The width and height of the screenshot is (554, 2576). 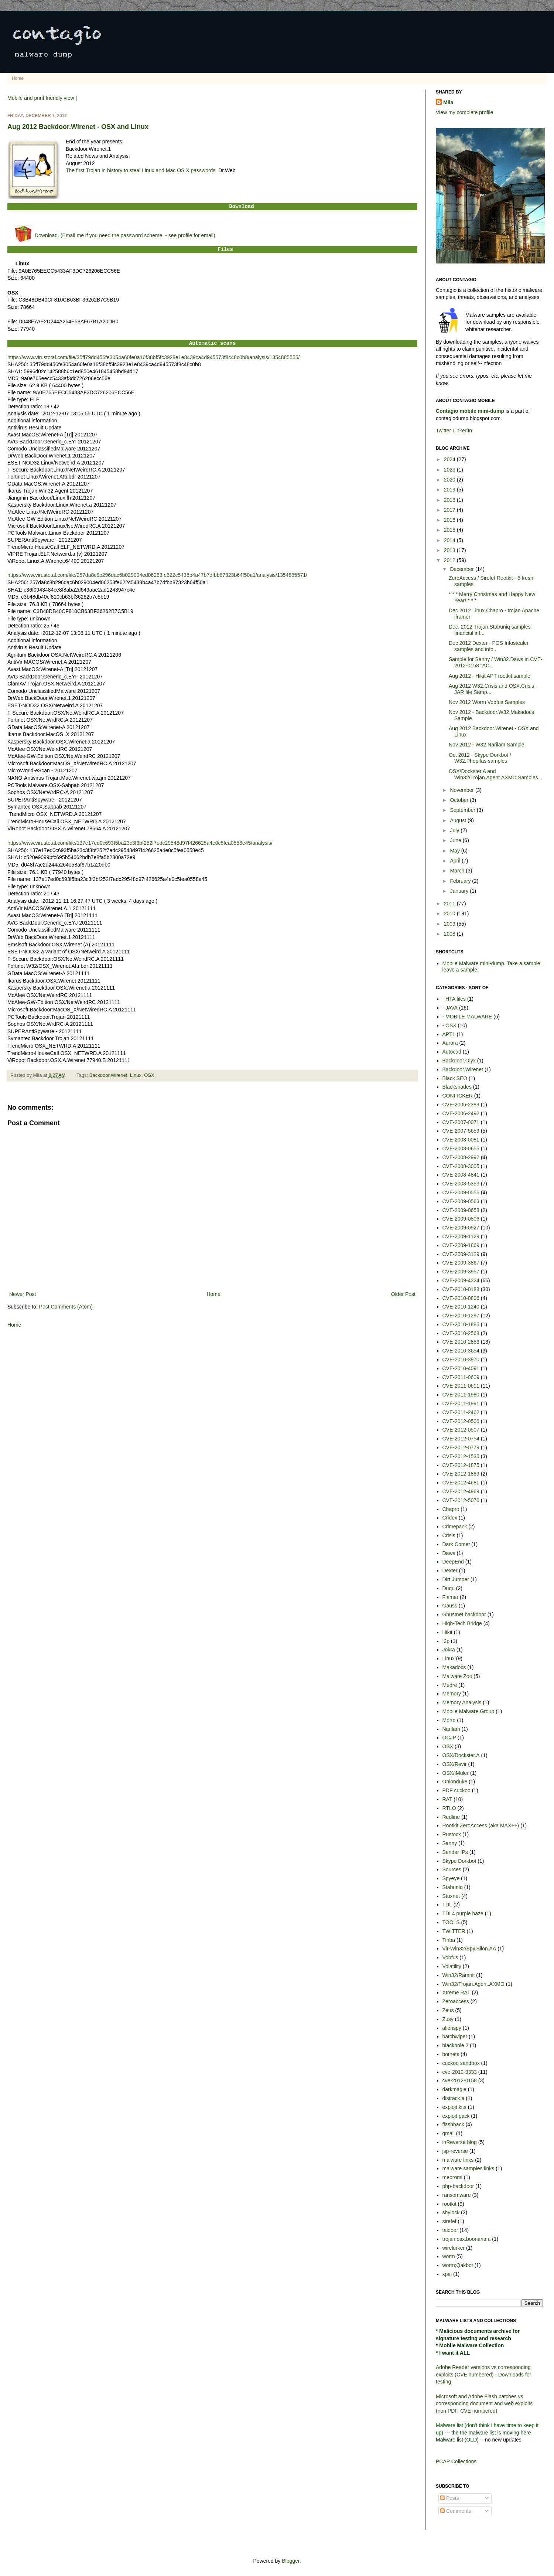 I want to click on exploit kits, so click(x=454, y=2107).